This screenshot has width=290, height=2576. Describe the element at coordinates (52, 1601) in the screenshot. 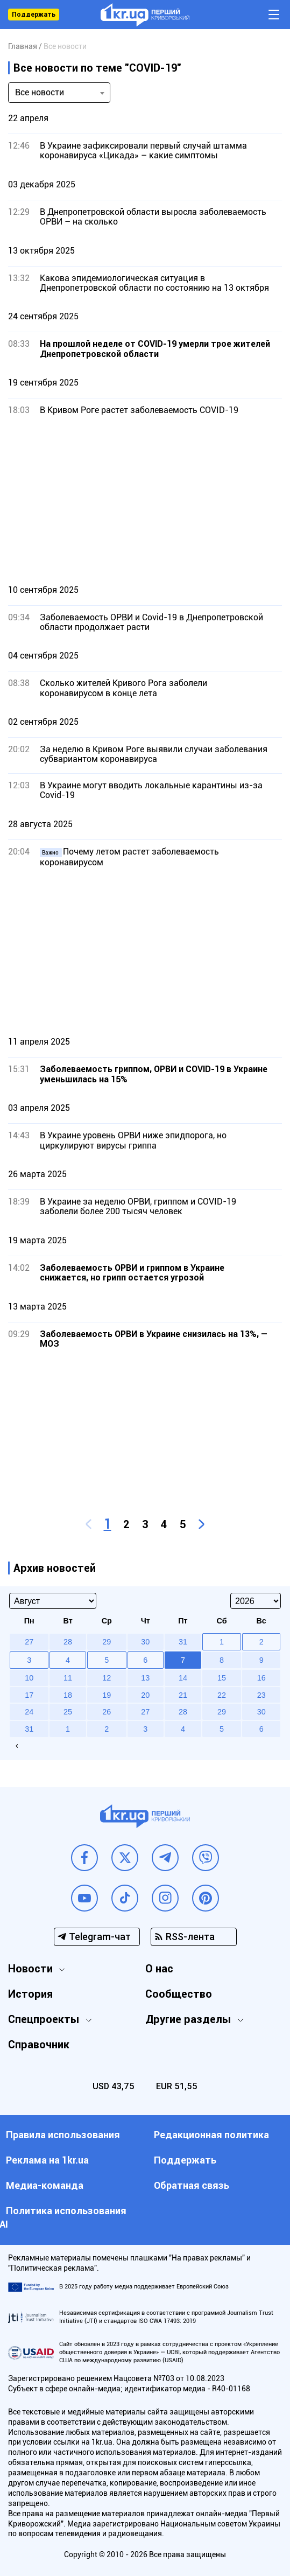

I see `[Select month]` at that location.